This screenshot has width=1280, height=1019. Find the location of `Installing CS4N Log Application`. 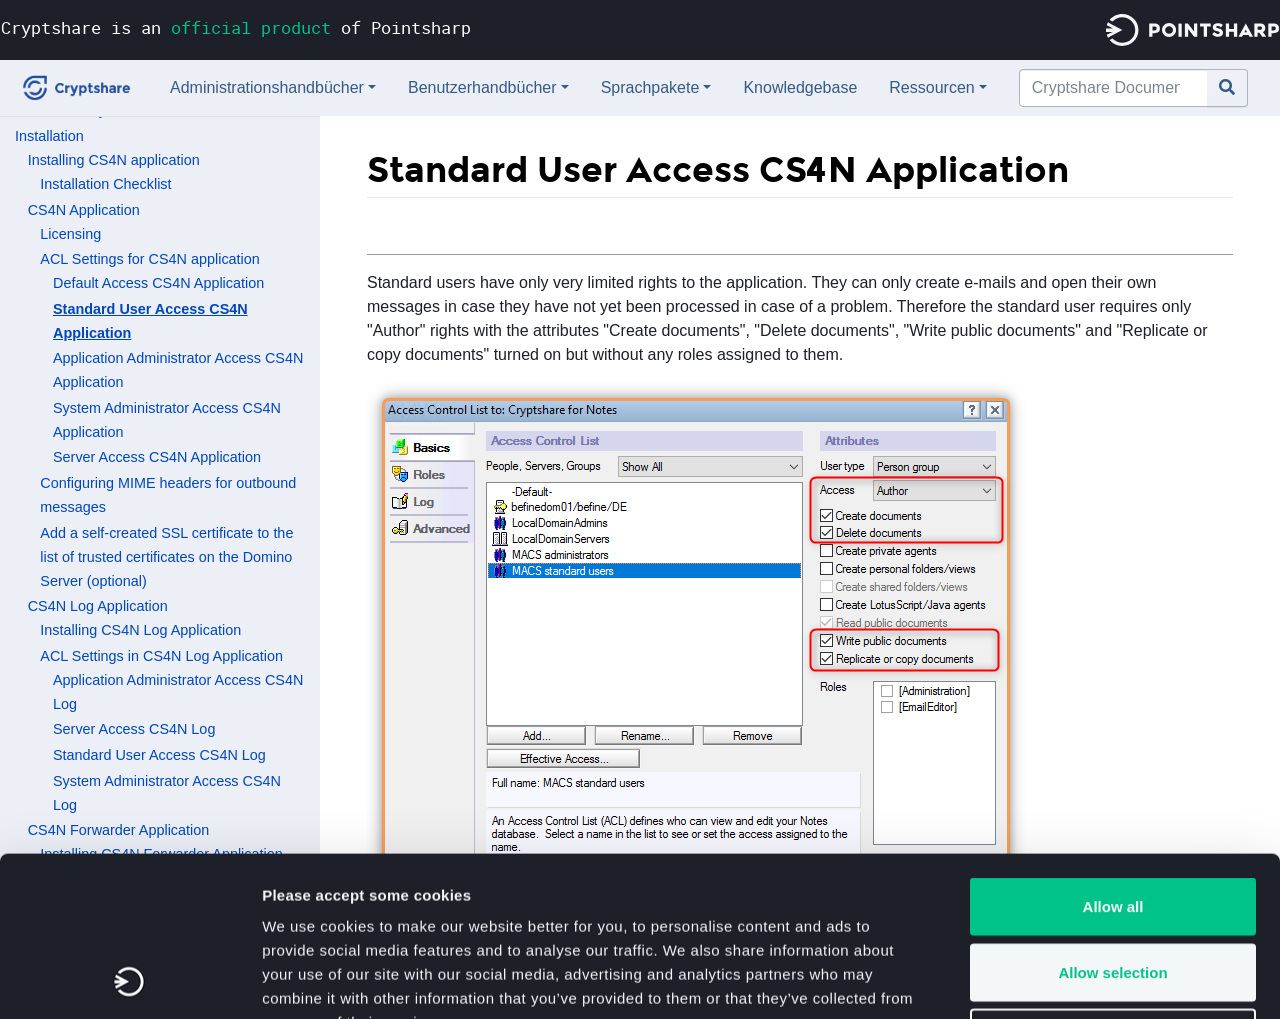

Installing CS4N Log Application is located at coordinates (140, 630).